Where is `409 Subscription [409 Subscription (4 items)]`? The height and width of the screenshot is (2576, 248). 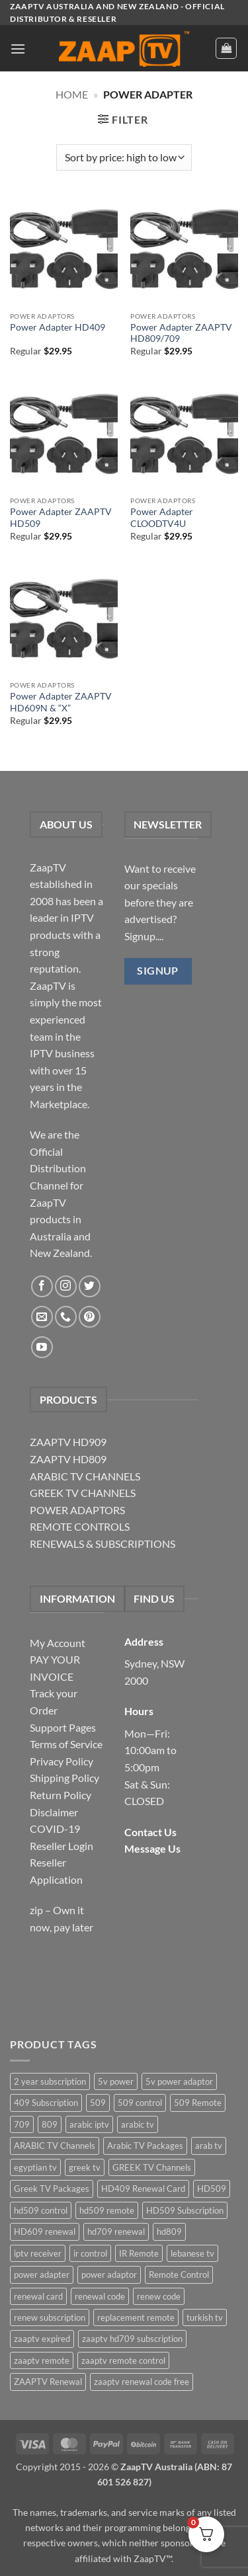 409 Subscription [409 Subscription (4 items)] is located at coordinates (46, 2102).